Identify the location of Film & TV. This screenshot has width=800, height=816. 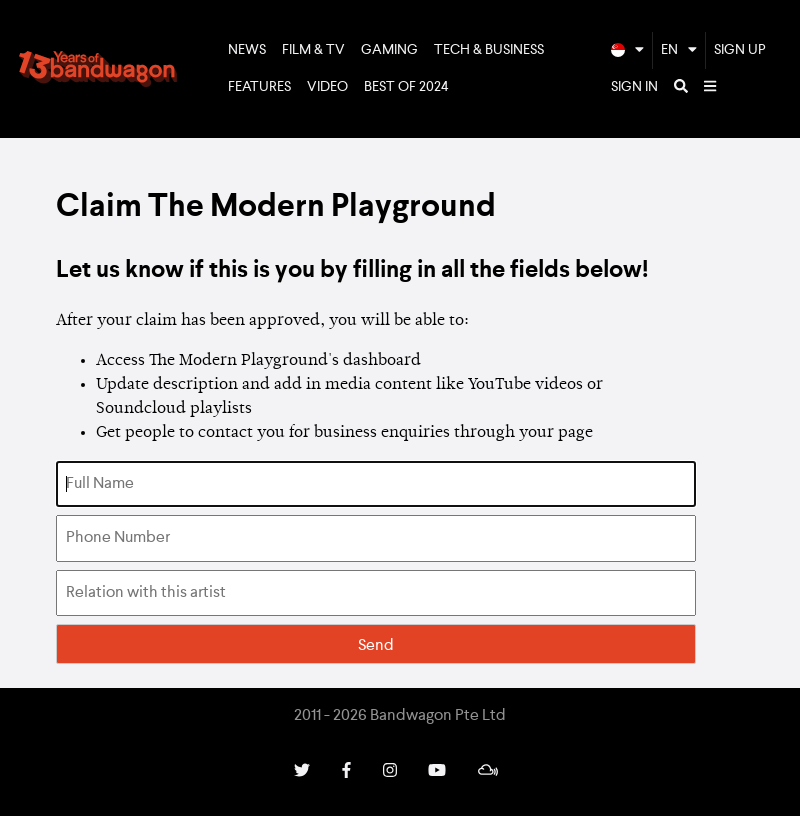
(313, 50).